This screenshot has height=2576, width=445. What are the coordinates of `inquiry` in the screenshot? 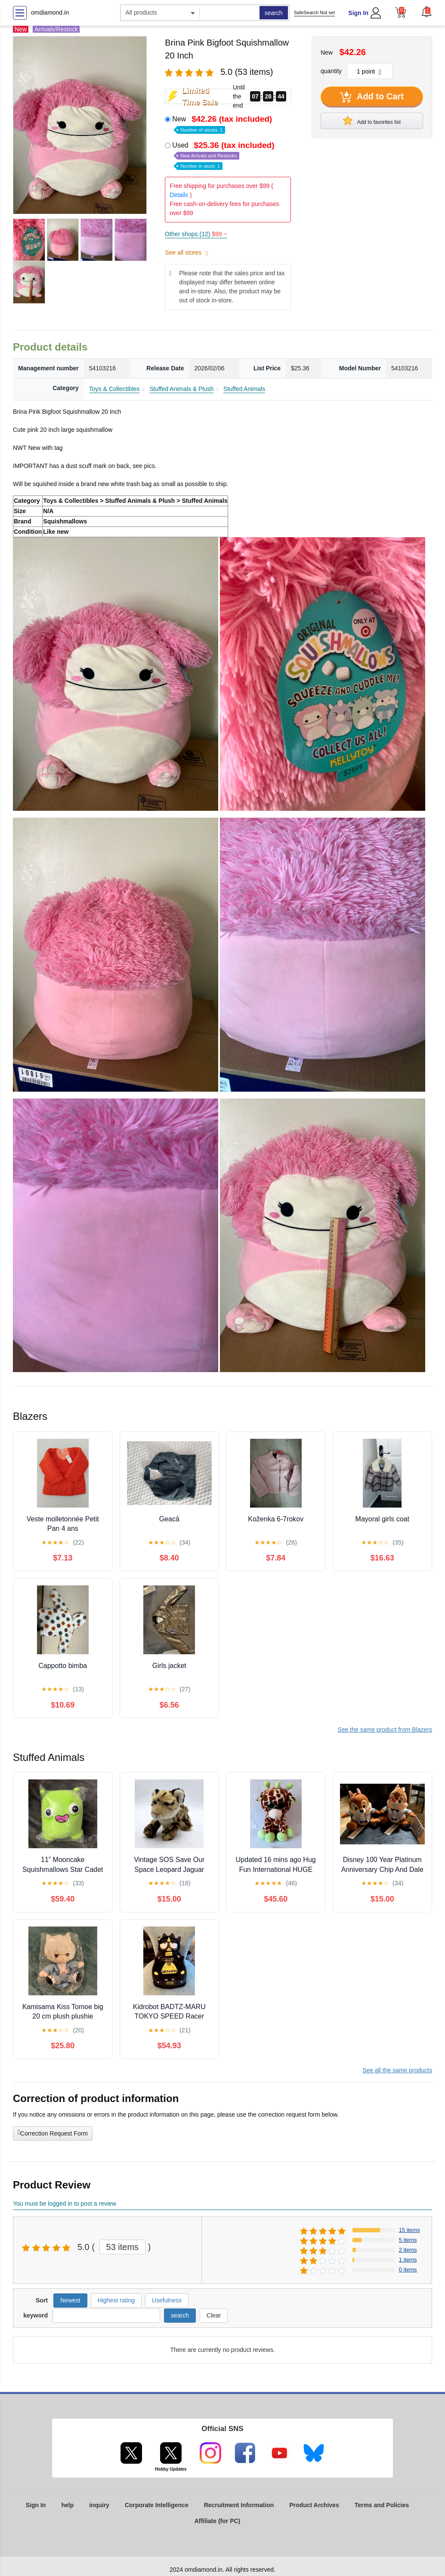 It's located at (99, 2505).